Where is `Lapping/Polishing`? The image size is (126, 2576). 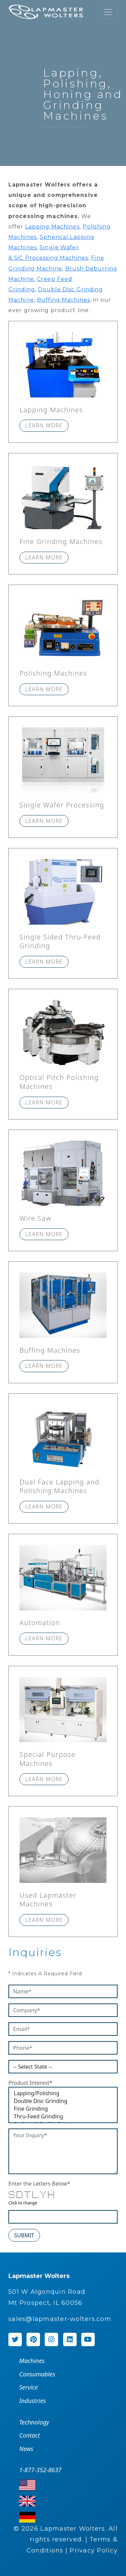 Lapping/Polishing is located at coordinates (63, 2093).